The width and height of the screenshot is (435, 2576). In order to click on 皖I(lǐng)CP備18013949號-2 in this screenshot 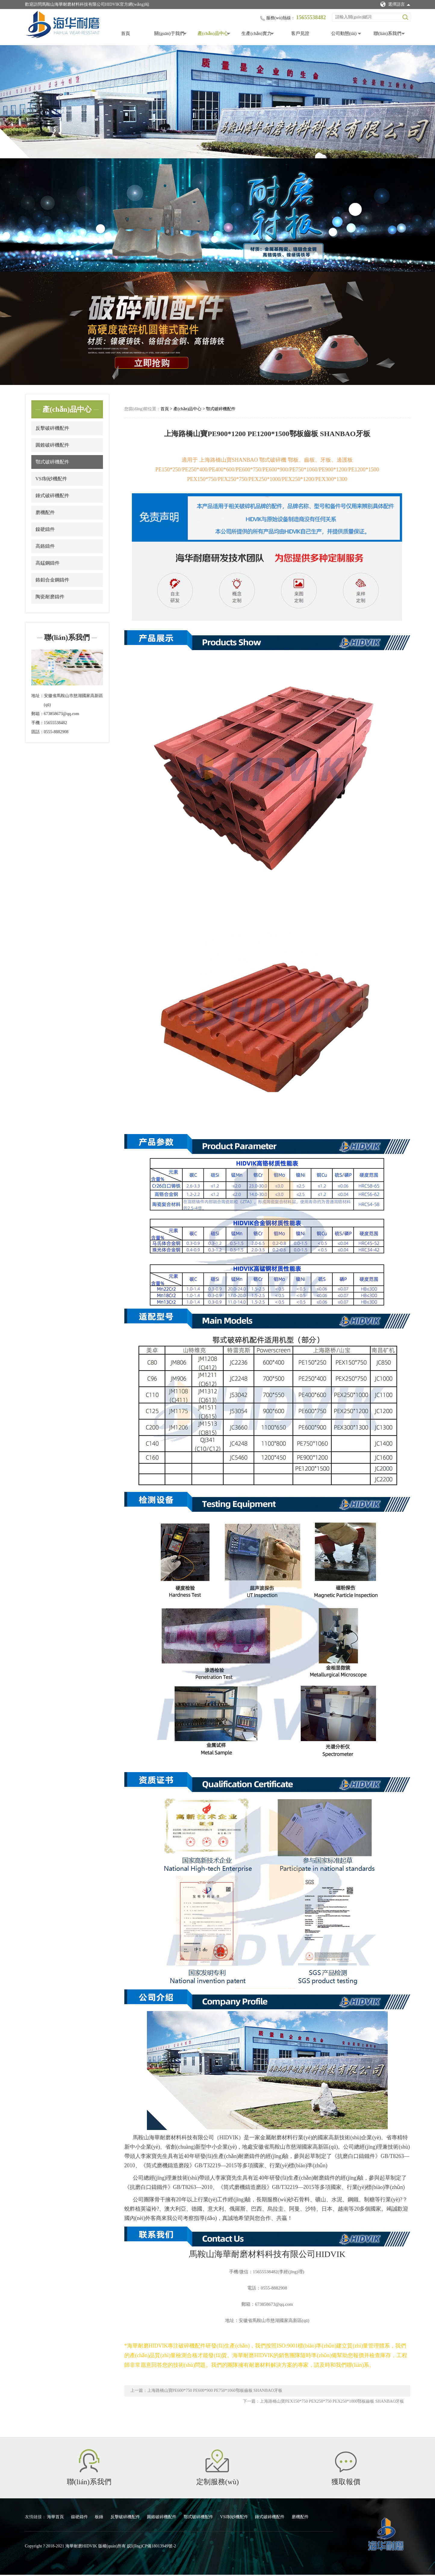, I will do `click(151, 2547)`.